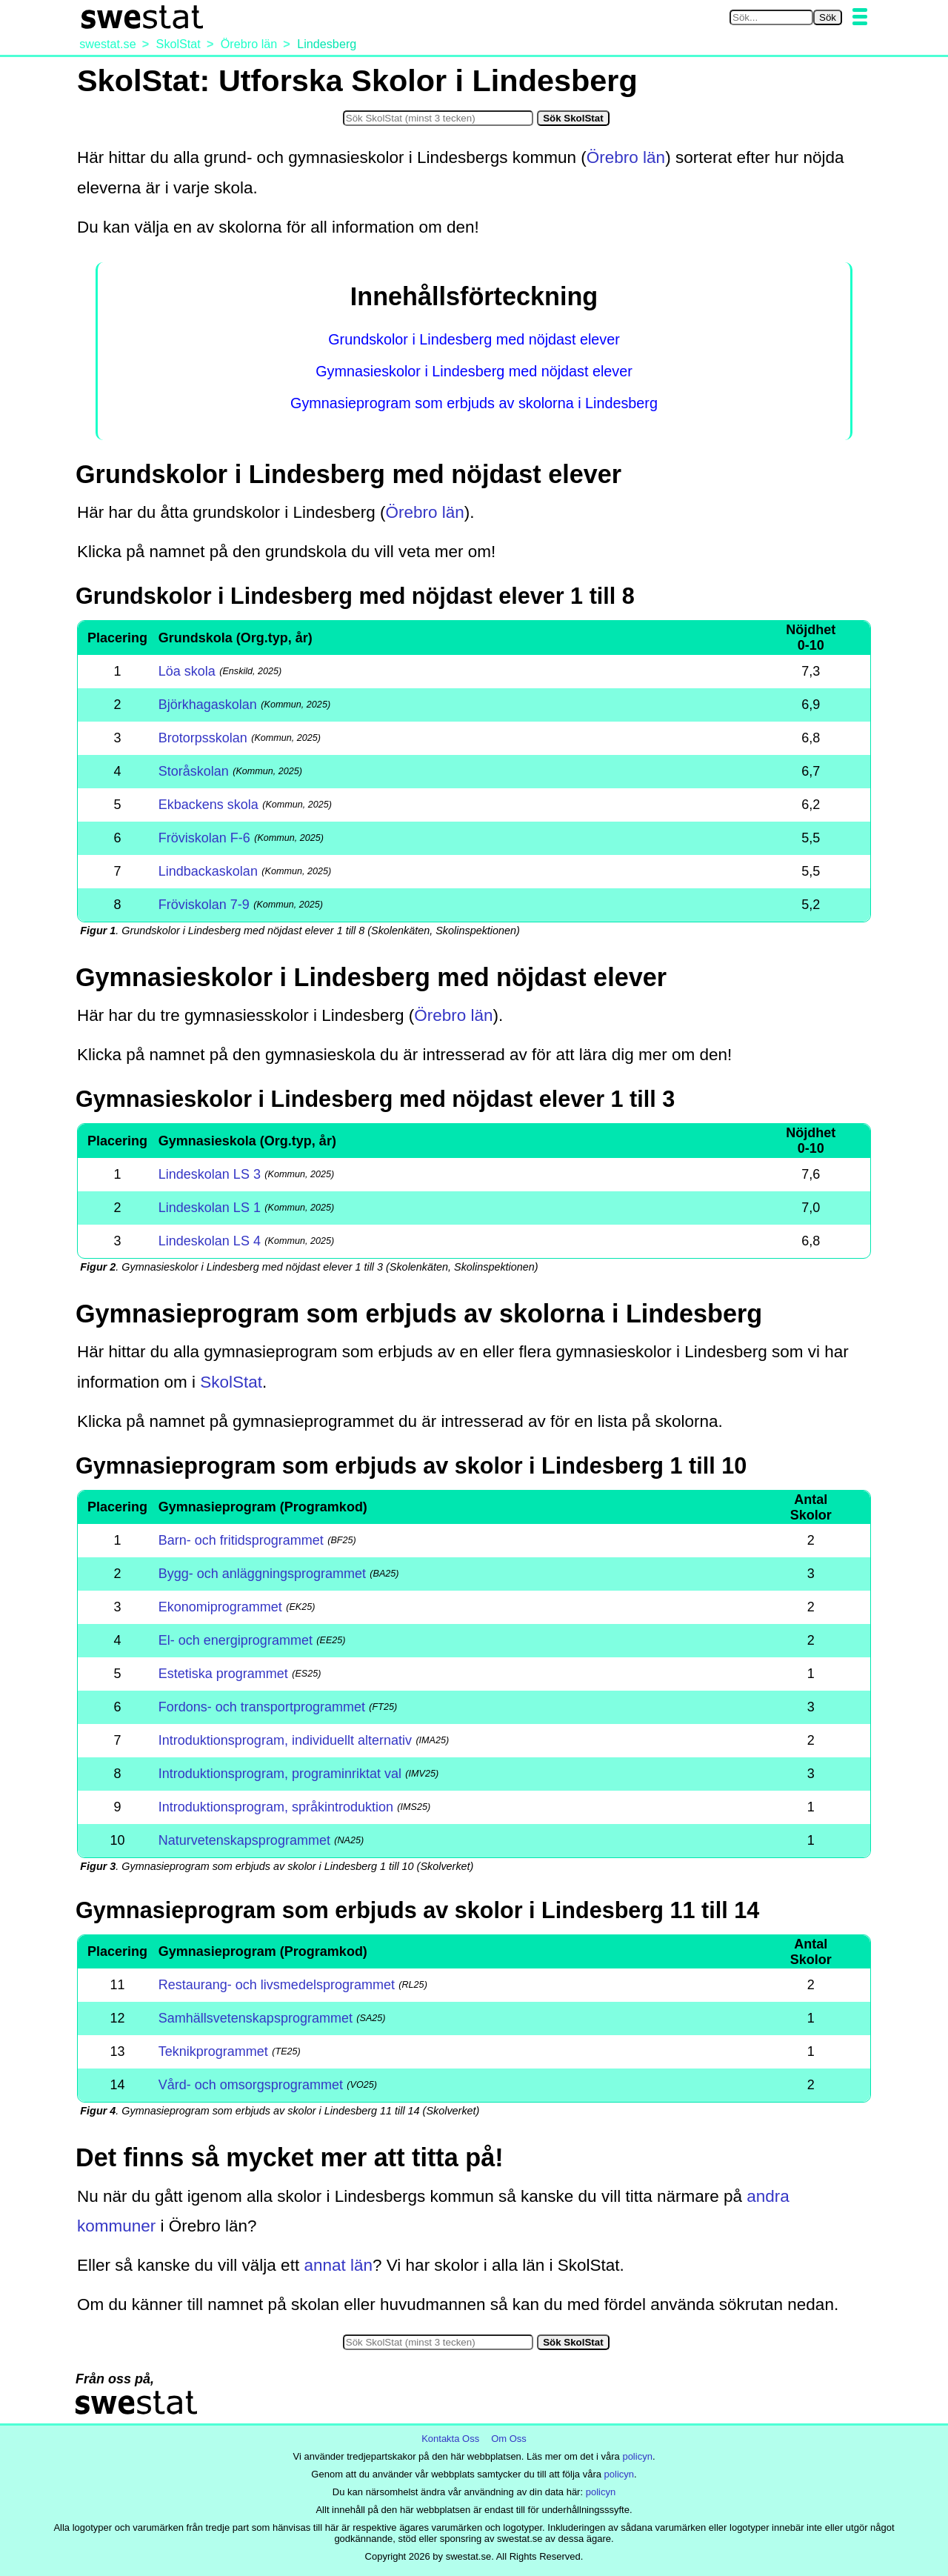  What do you see at coordinates (209, 1174) in the screenshot?
I see `Lindeskolan LS 3` at bounding box center [209, 1174].